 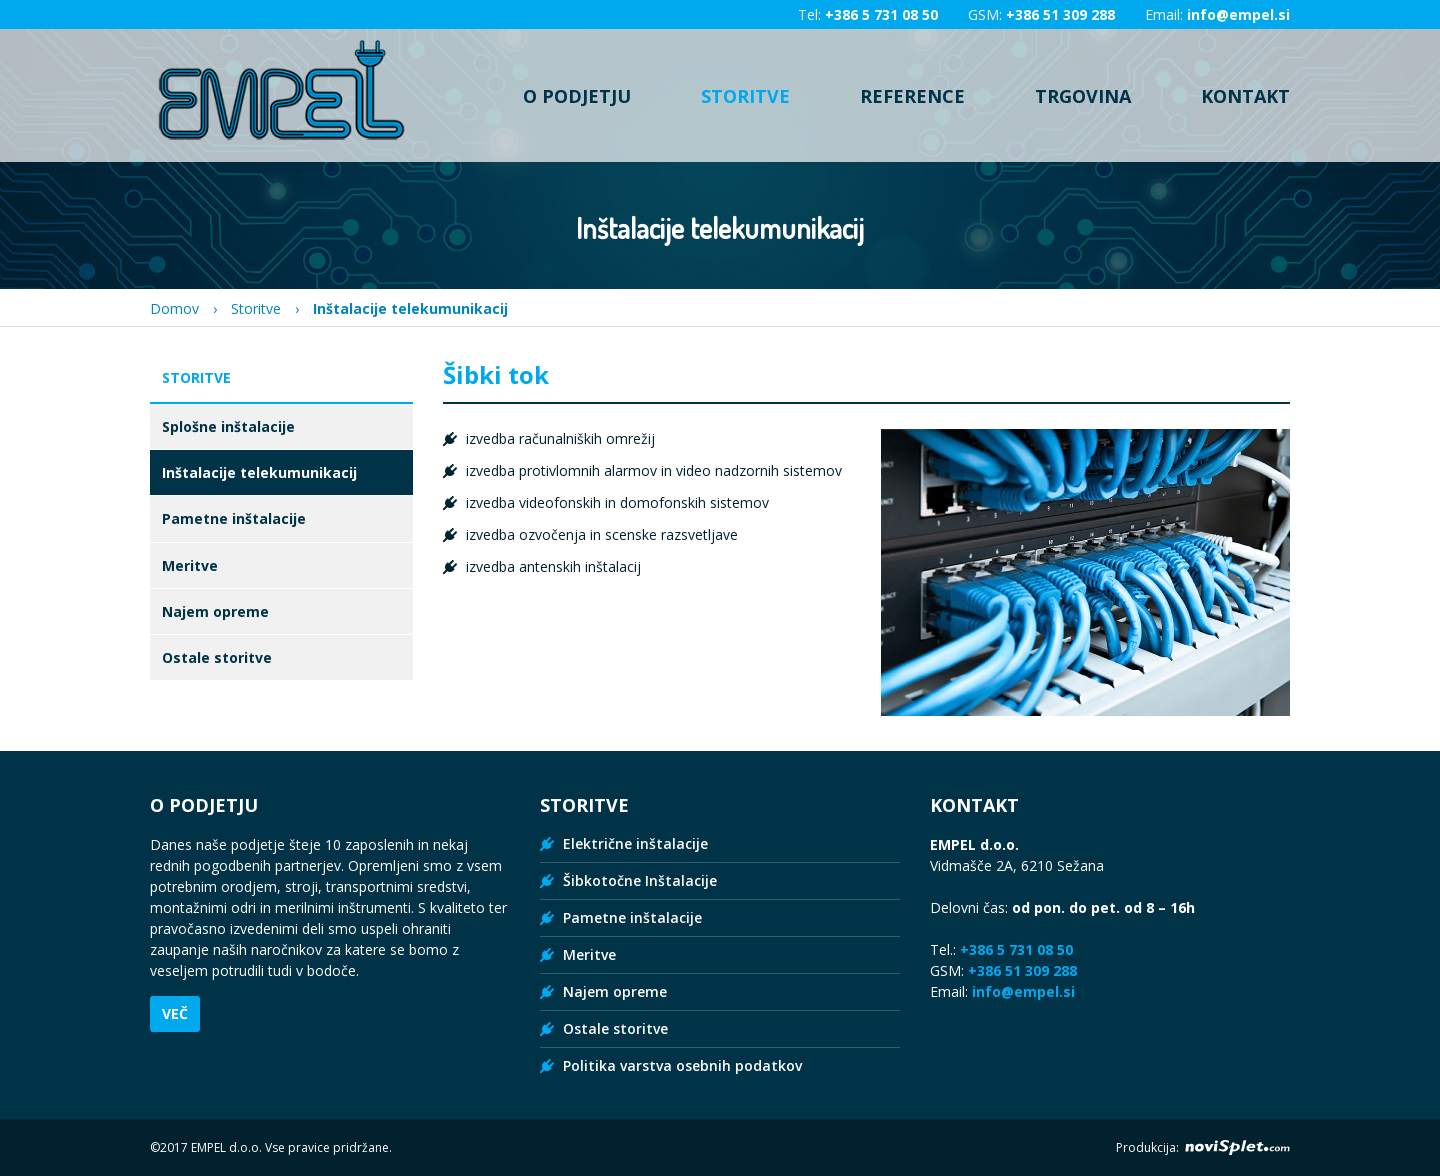 What do you see at coordinates (174, 308) in the screenshot?
I see `Domov` at bounding box center [174, 308].